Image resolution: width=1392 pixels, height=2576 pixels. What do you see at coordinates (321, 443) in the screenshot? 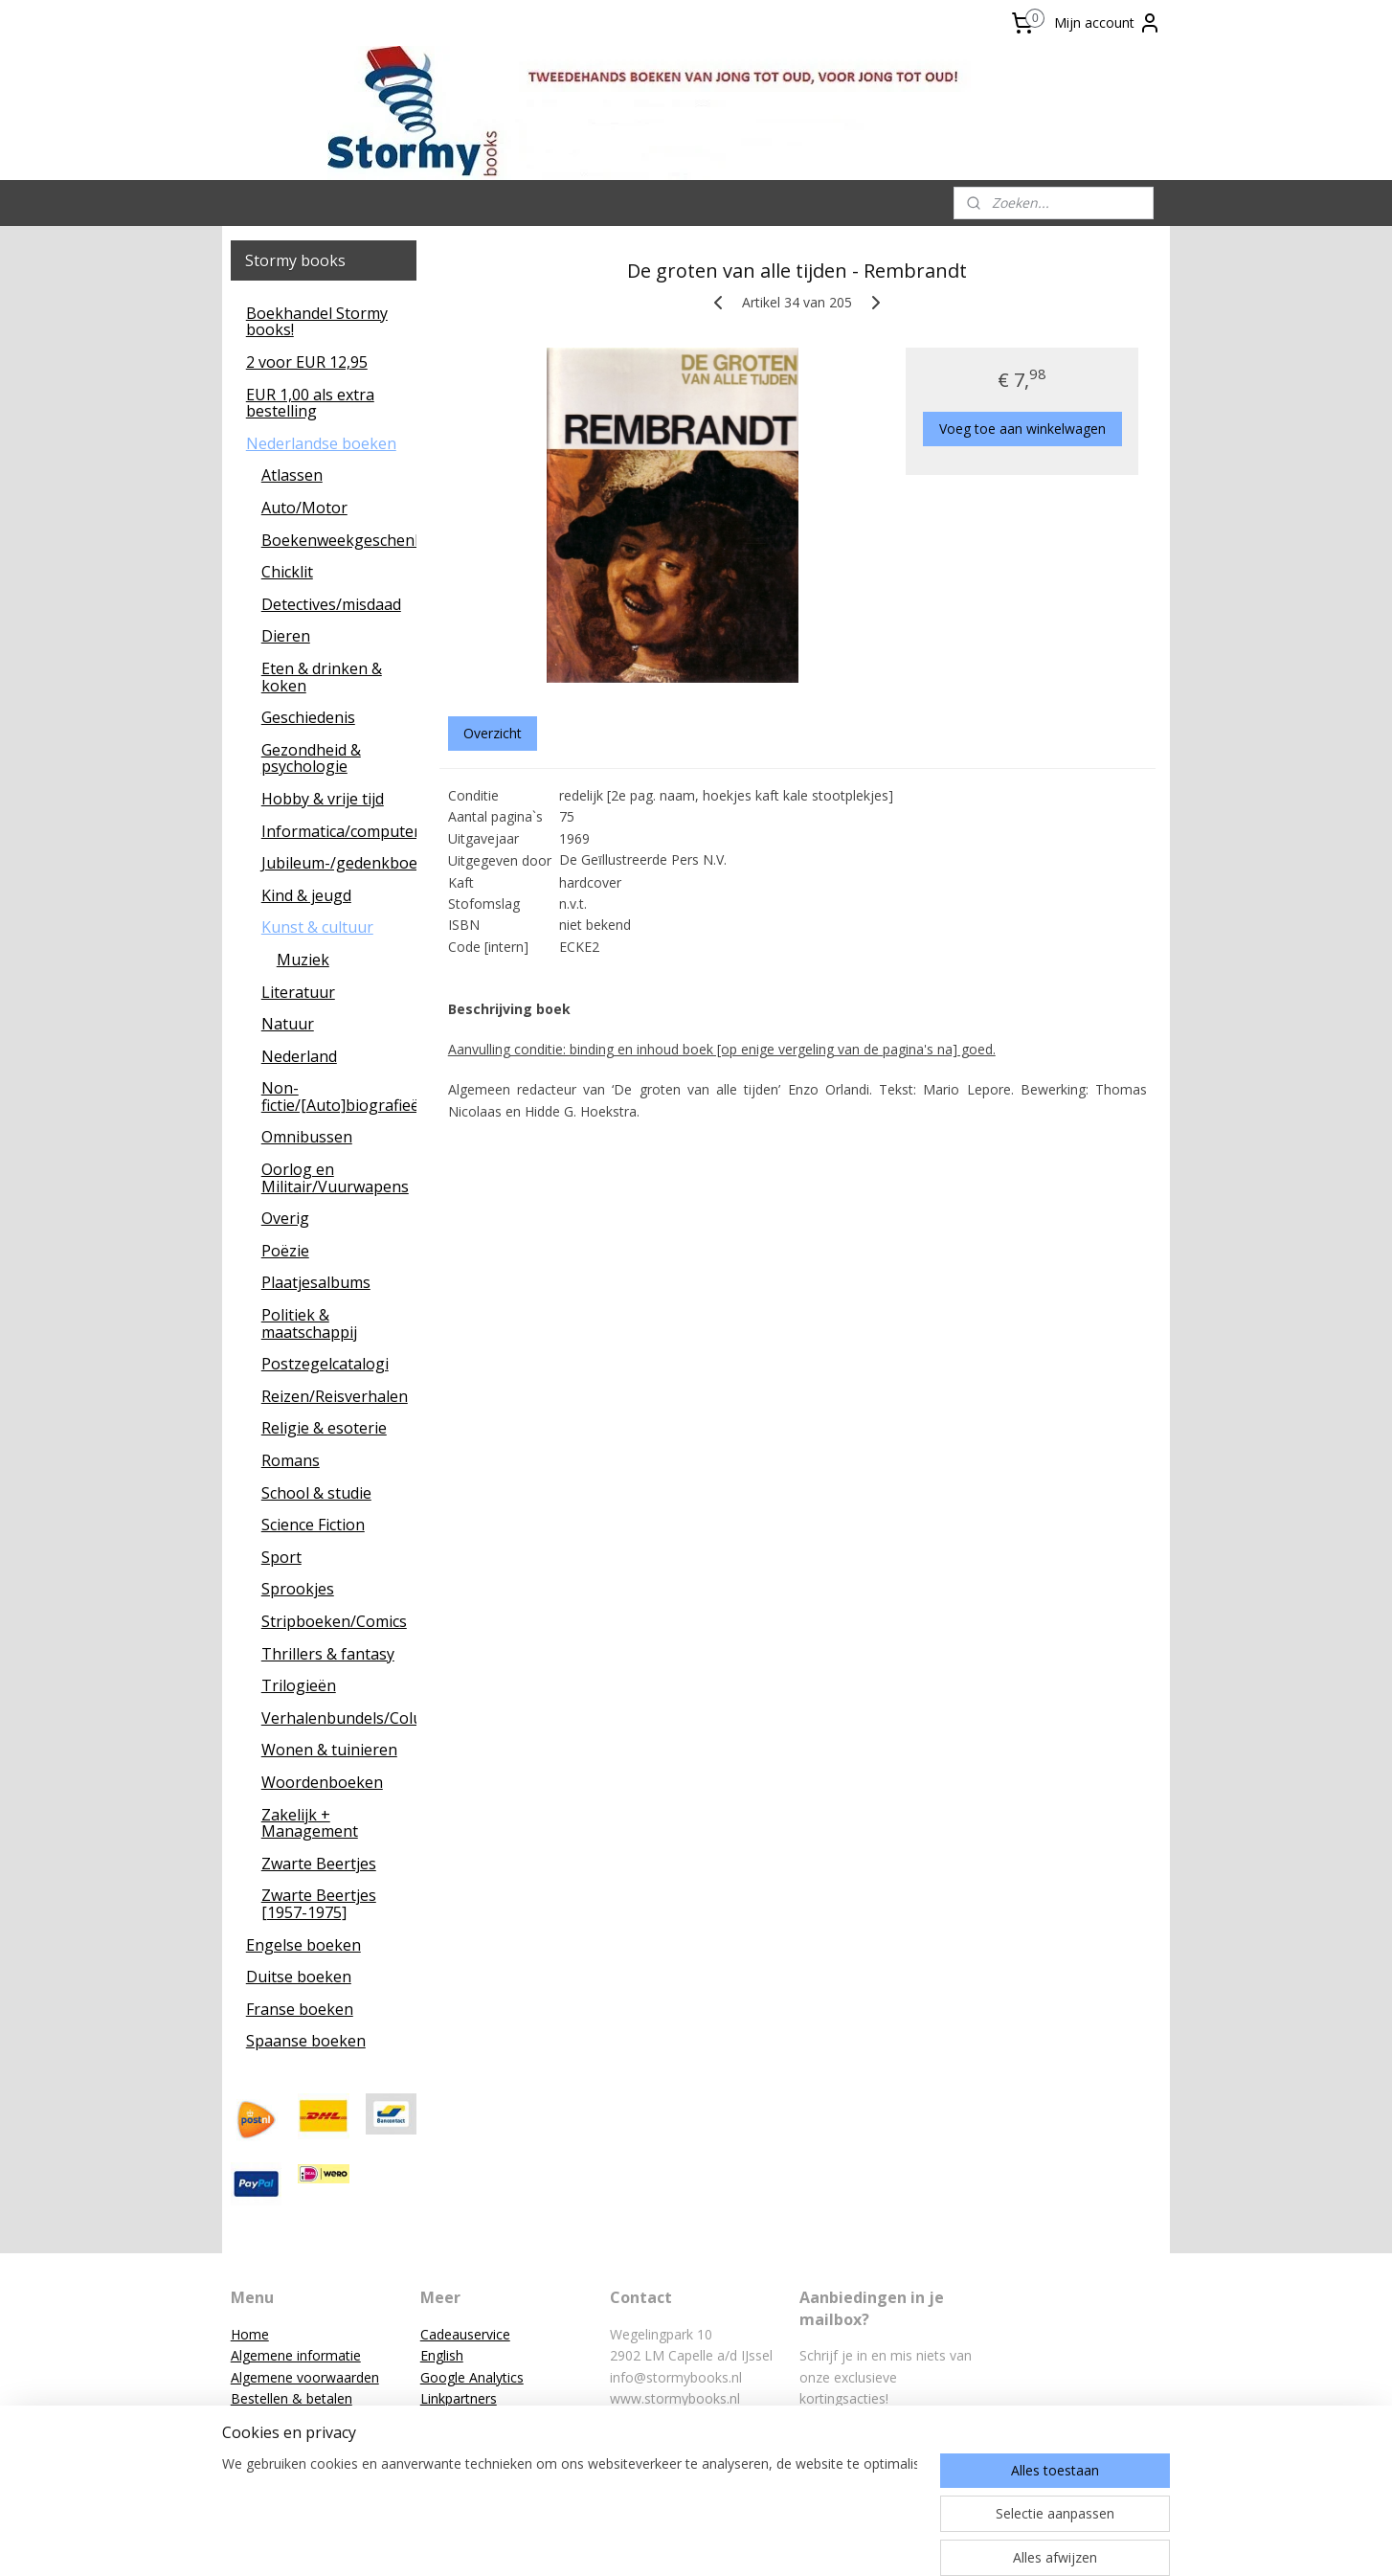
I see `Nederlandse boeken` at bounding box center [321, 443].